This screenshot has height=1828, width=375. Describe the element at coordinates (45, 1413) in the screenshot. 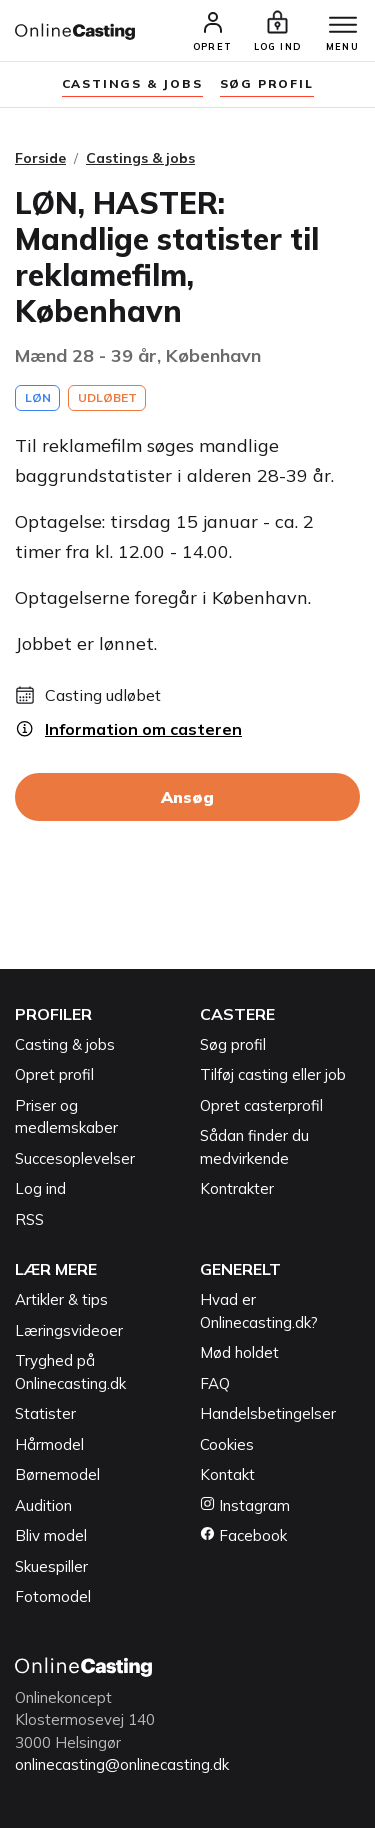

I see `Statister` at that location.